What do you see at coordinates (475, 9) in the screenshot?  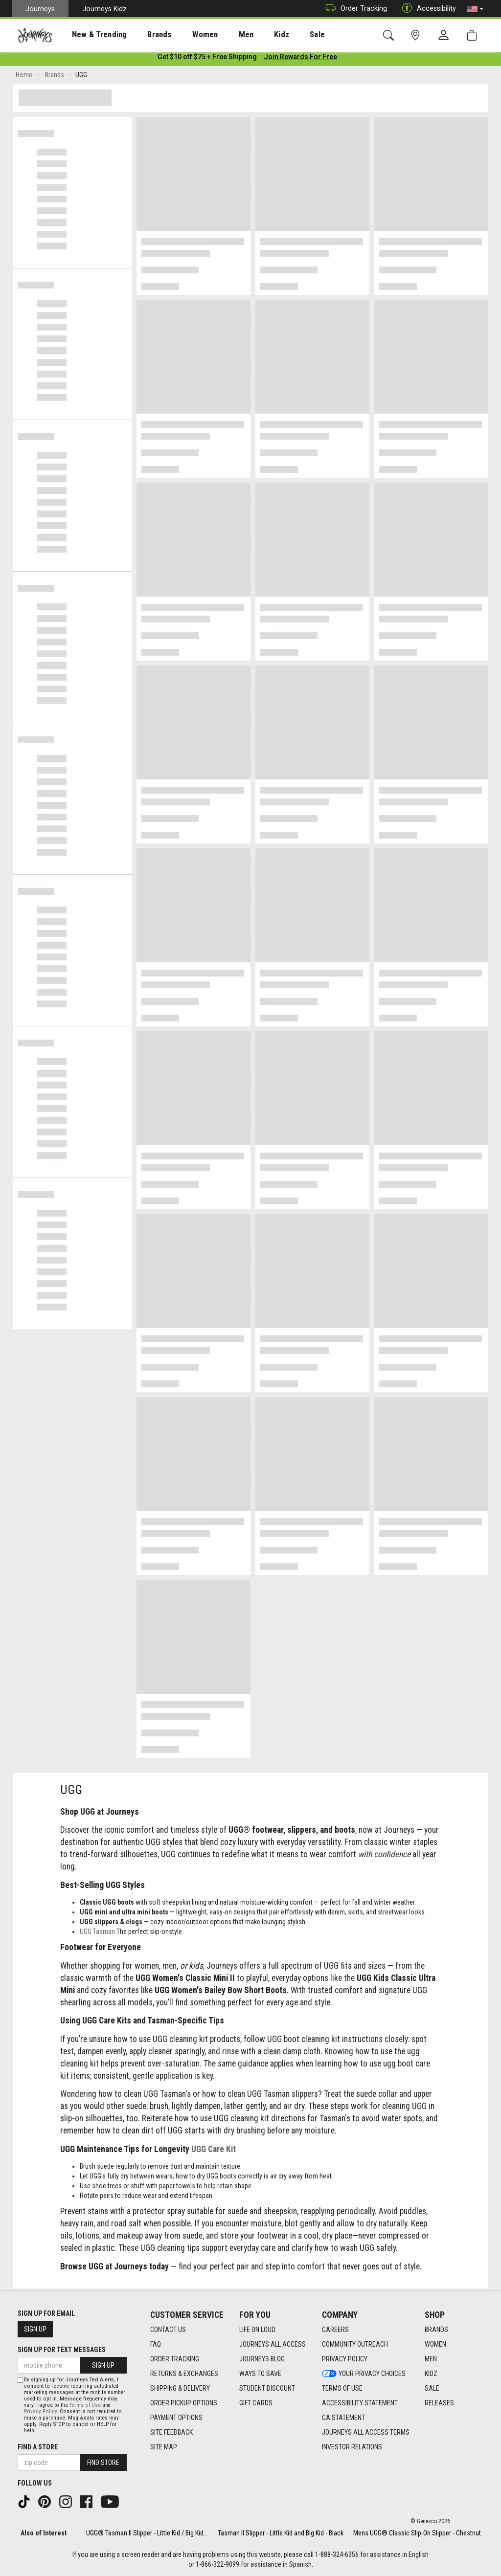 I see `[button]` at bounding box center [475, 9].